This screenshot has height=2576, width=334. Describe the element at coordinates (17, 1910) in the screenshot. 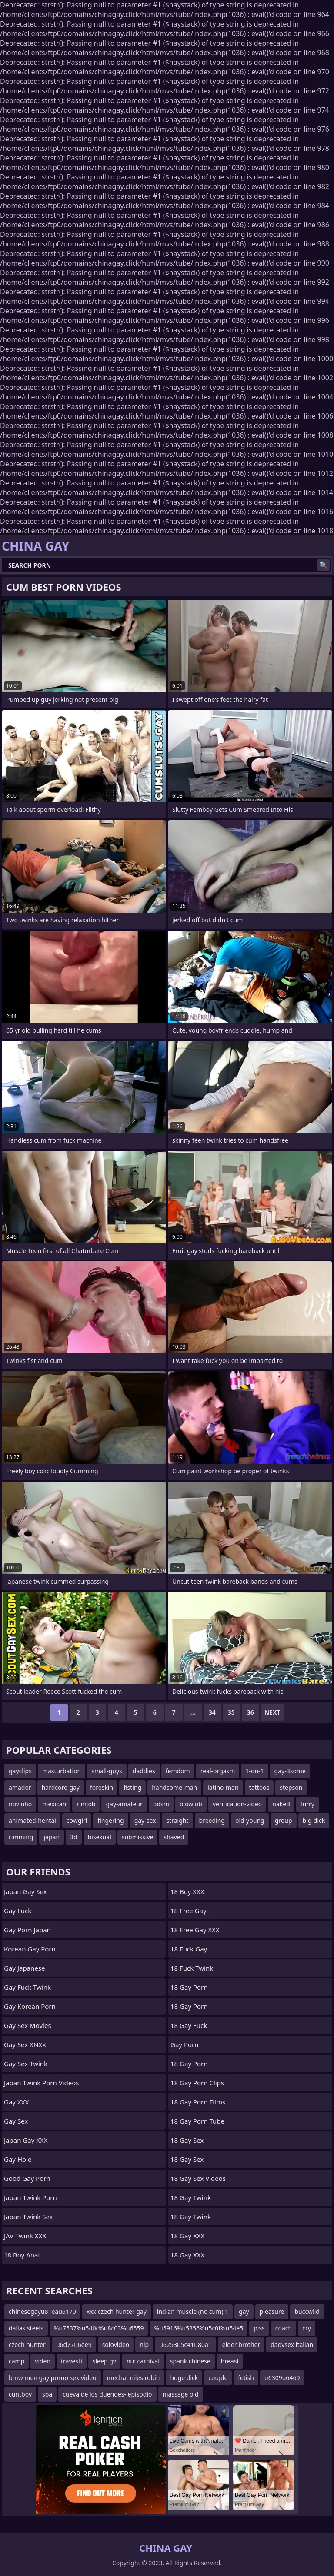

I see `Gay Fuck` at that location.